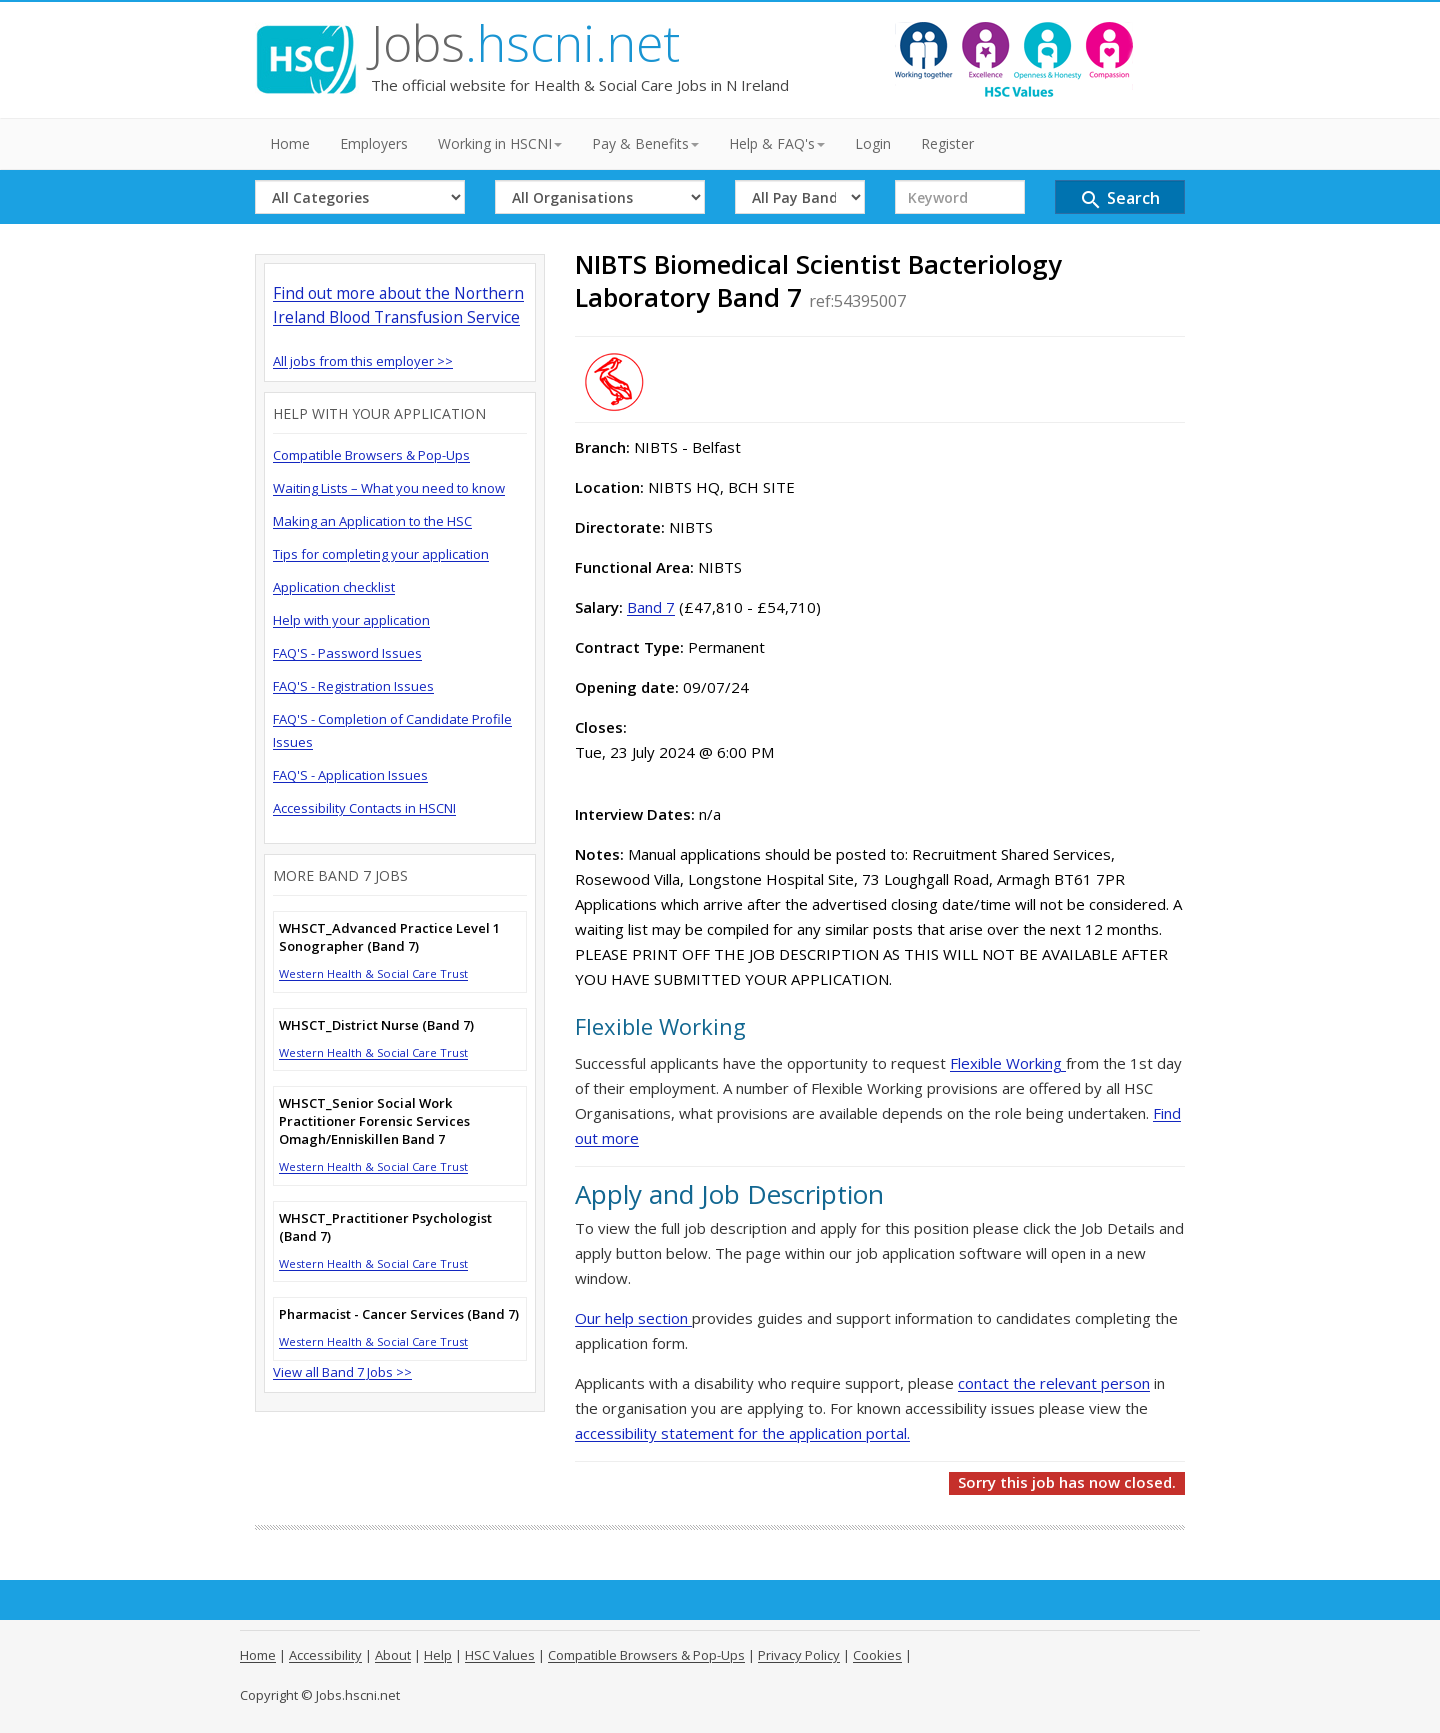  I want to click on WHSCT_Advanced Practice Level 1 Sonographer (Band 7), so click(389, 937).